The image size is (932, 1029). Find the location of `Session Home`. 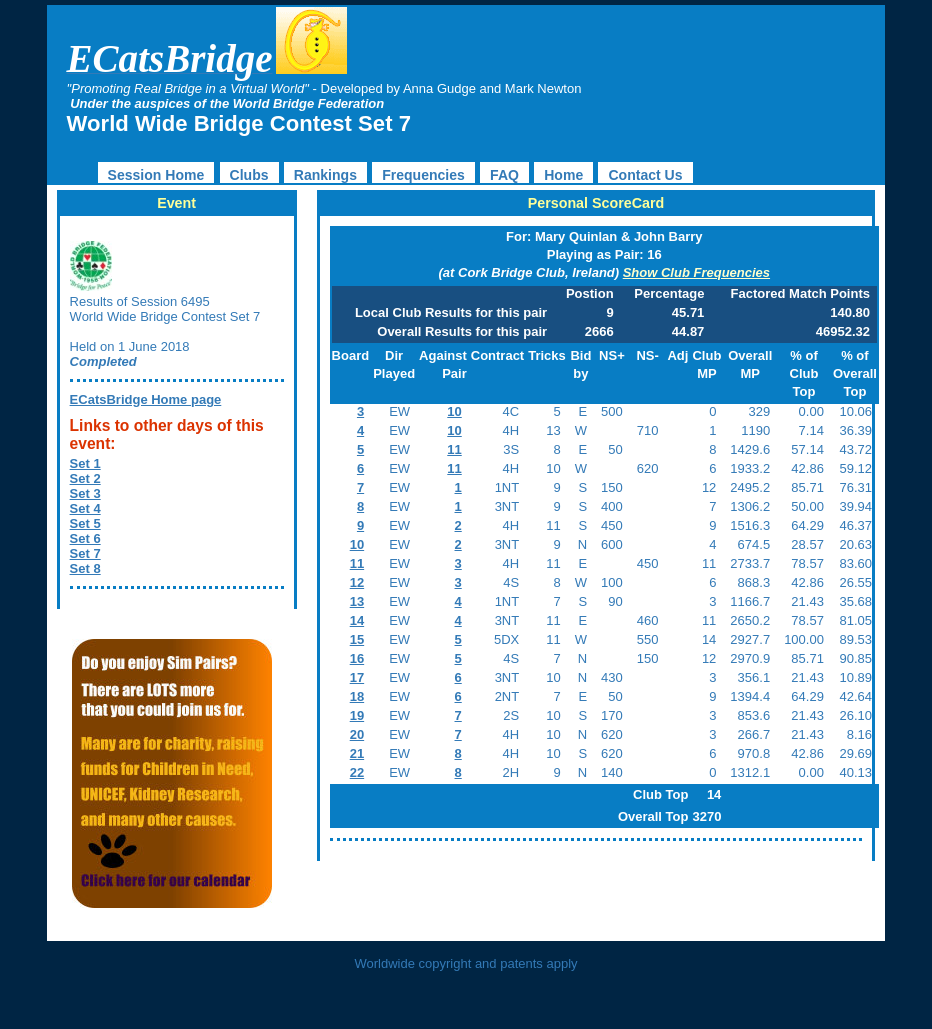

Session Home is located at coordinates (156, 175).